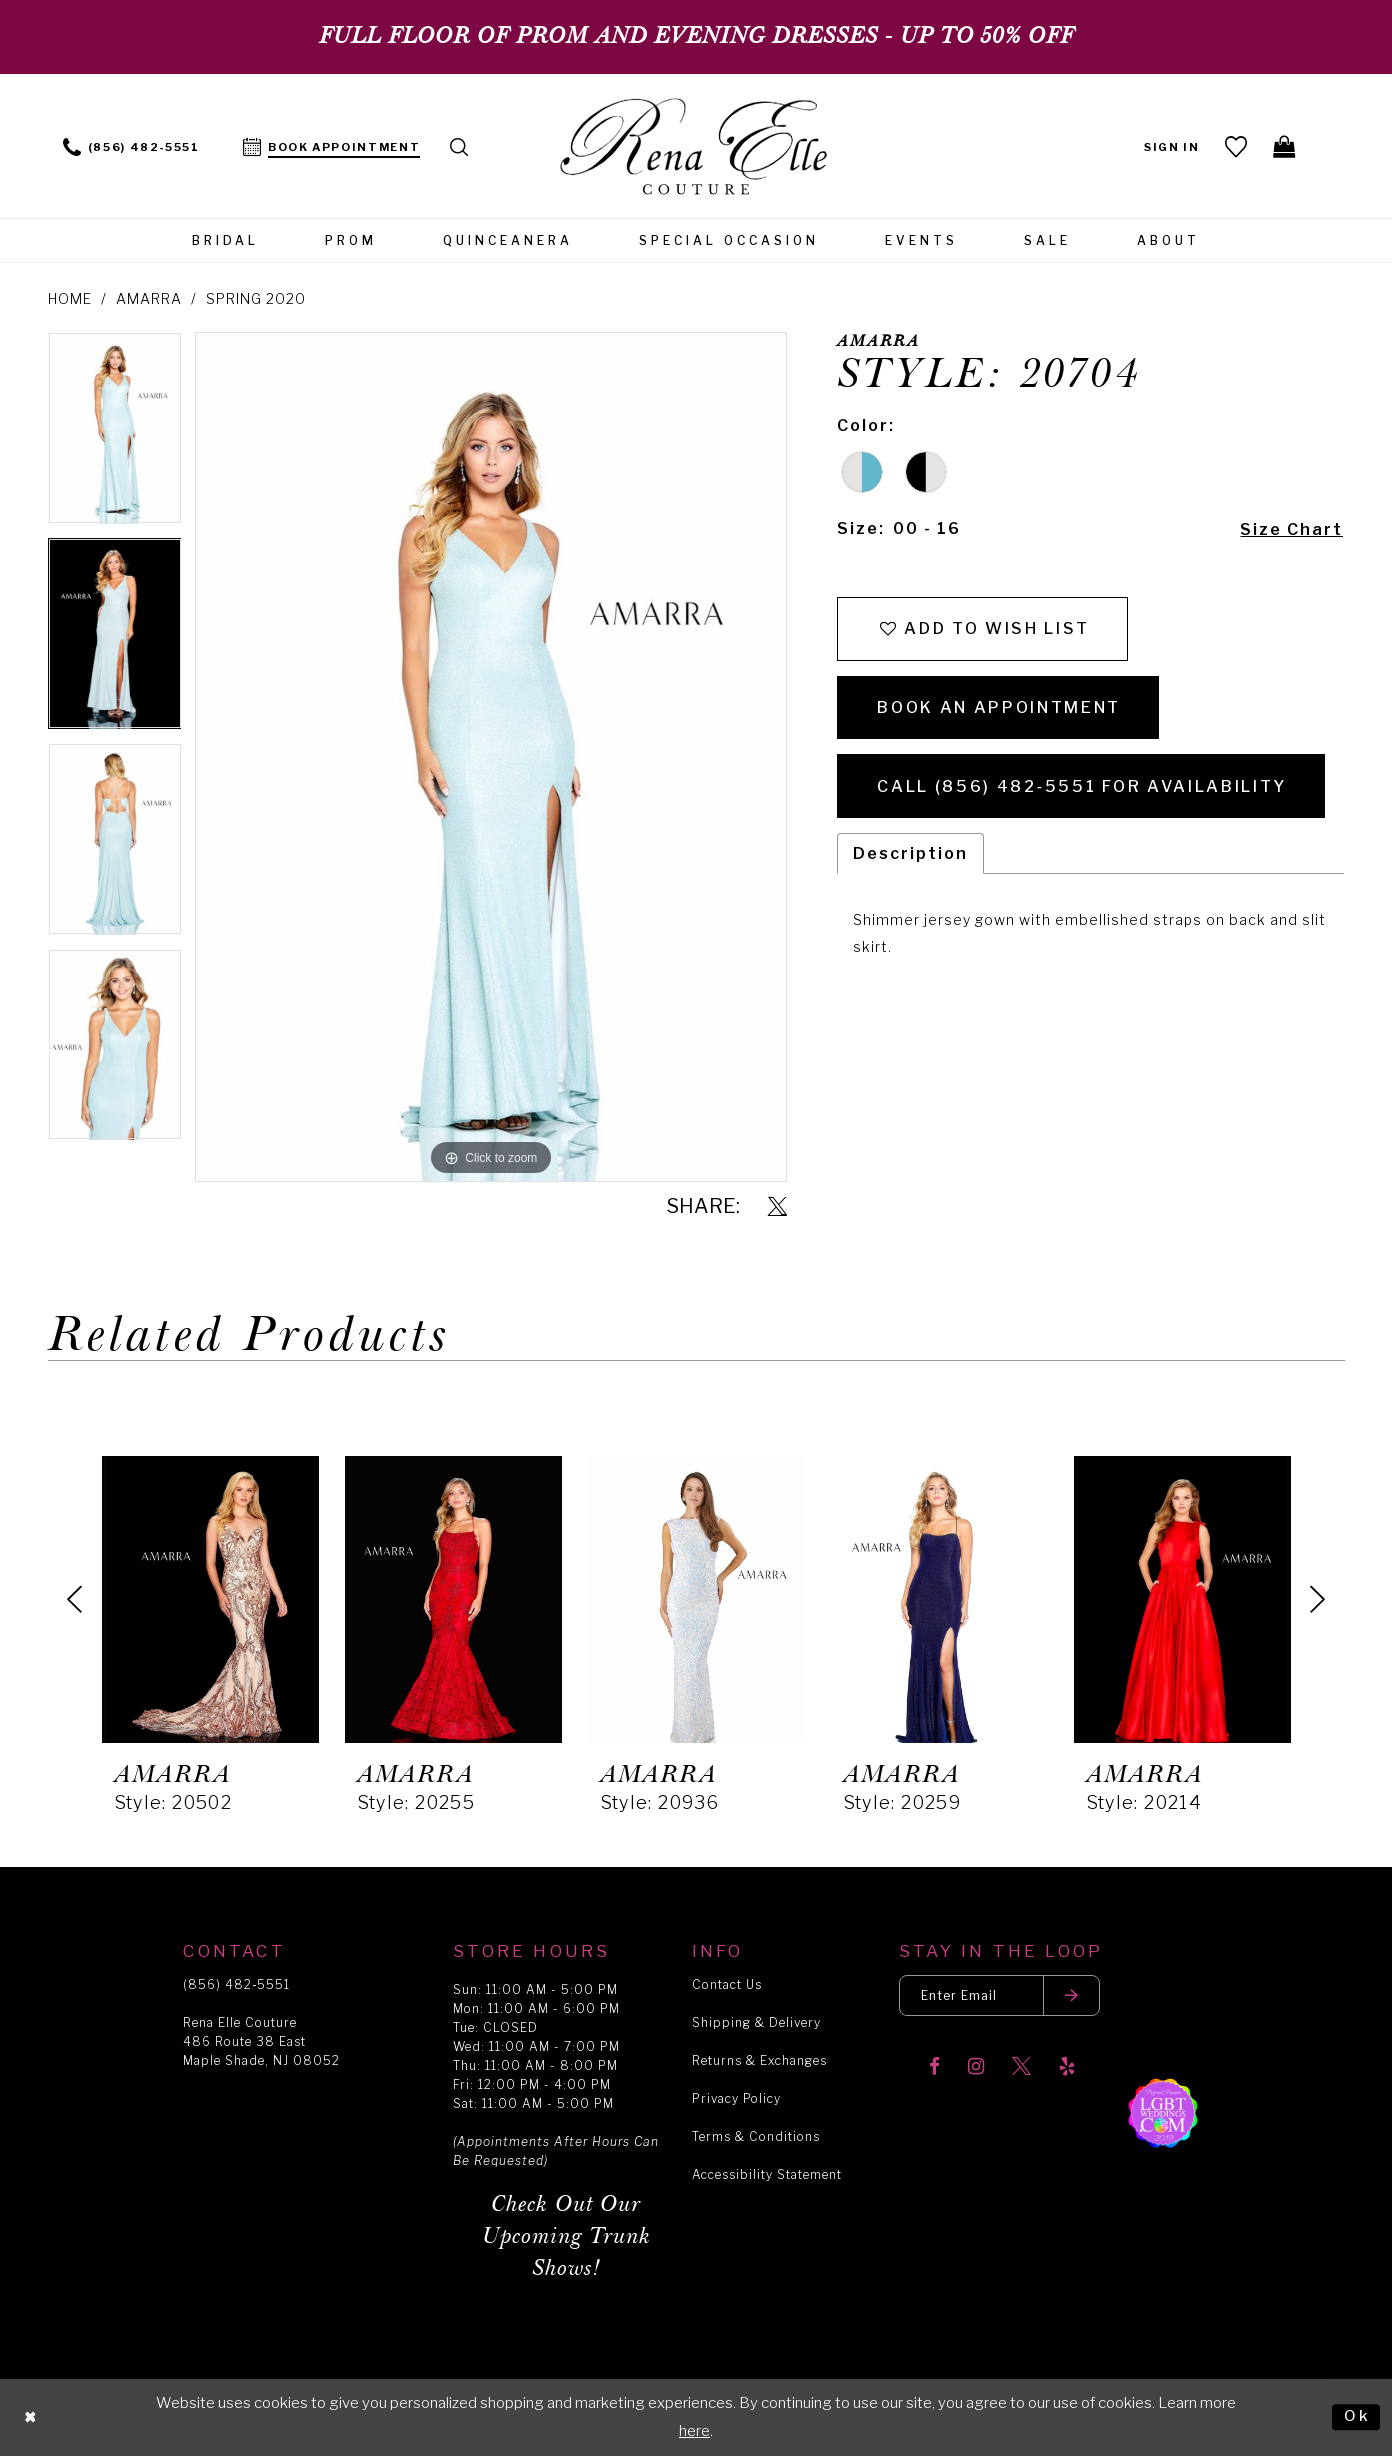 The height and width of the screenshot is (2457, 1392). I want to click on Description, so click(910, 853).